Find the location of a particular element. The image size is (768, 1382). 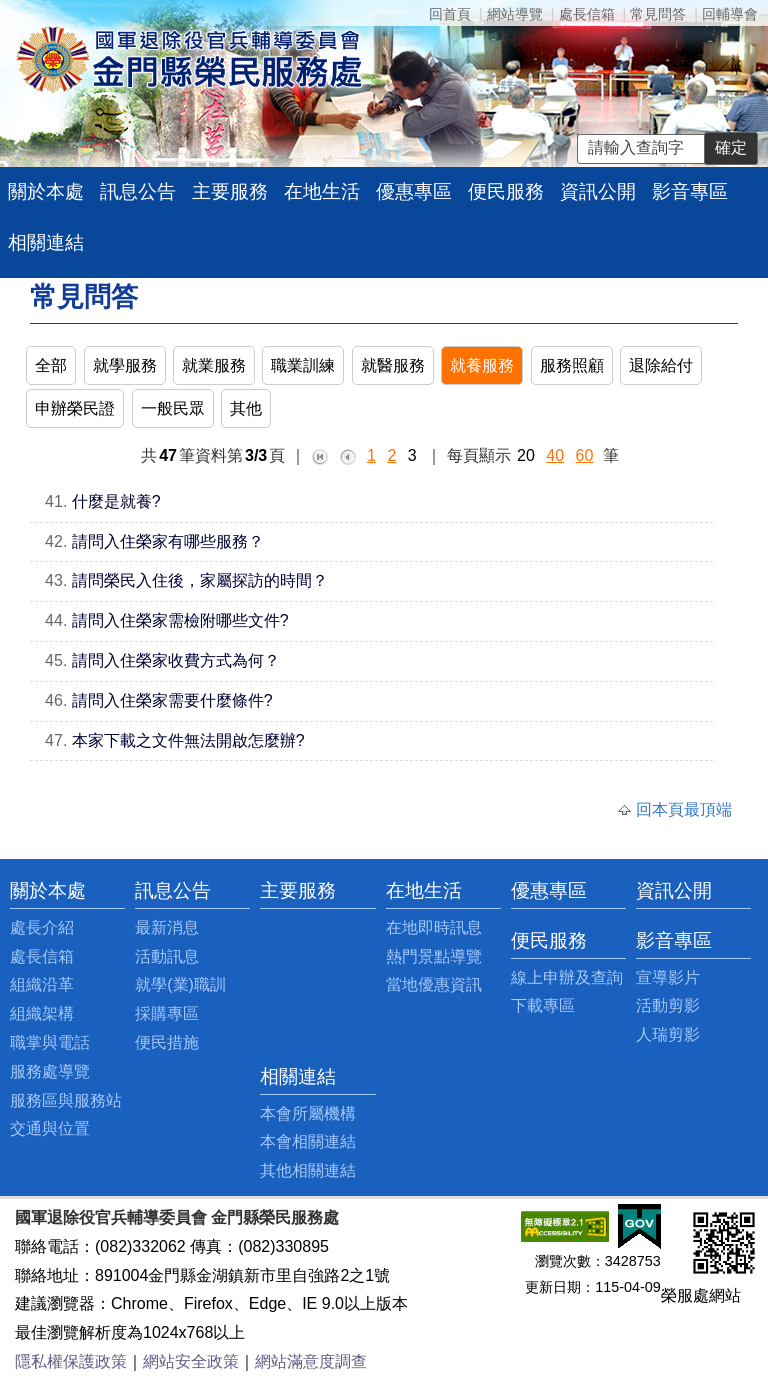

請問入住榮家需檢附哪些文件? is located at coordinates (180, 620).